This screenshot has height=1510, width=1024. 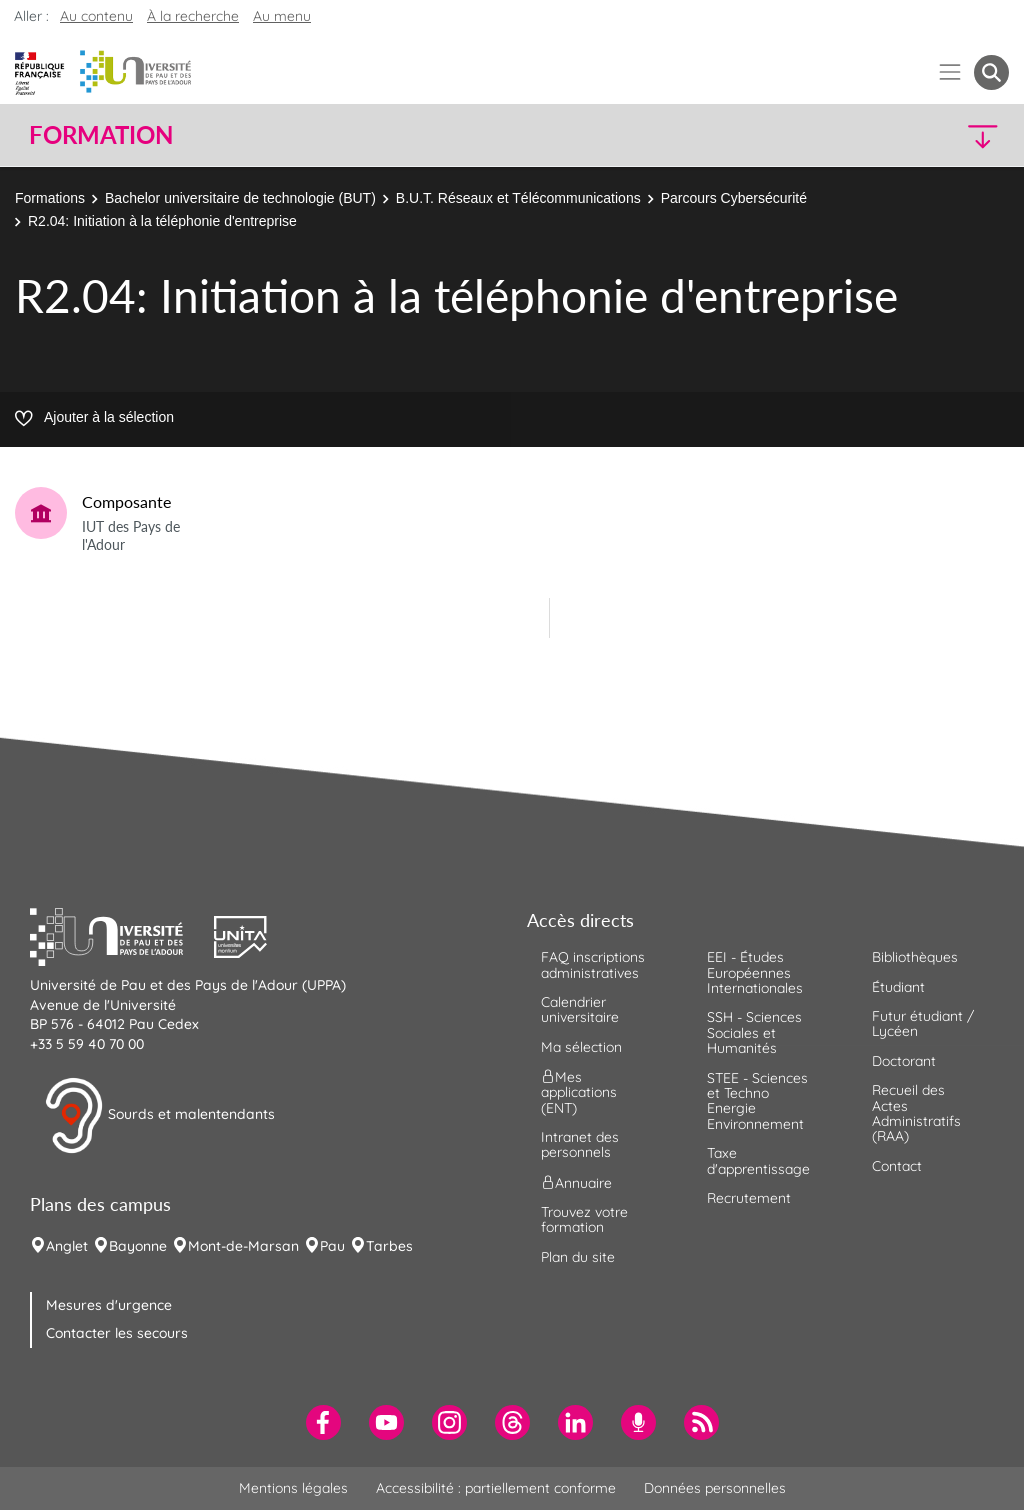 What do you see at coordinates (890, 135) in the screenshot?
I see `[button]` at bounding box center [890, 135].